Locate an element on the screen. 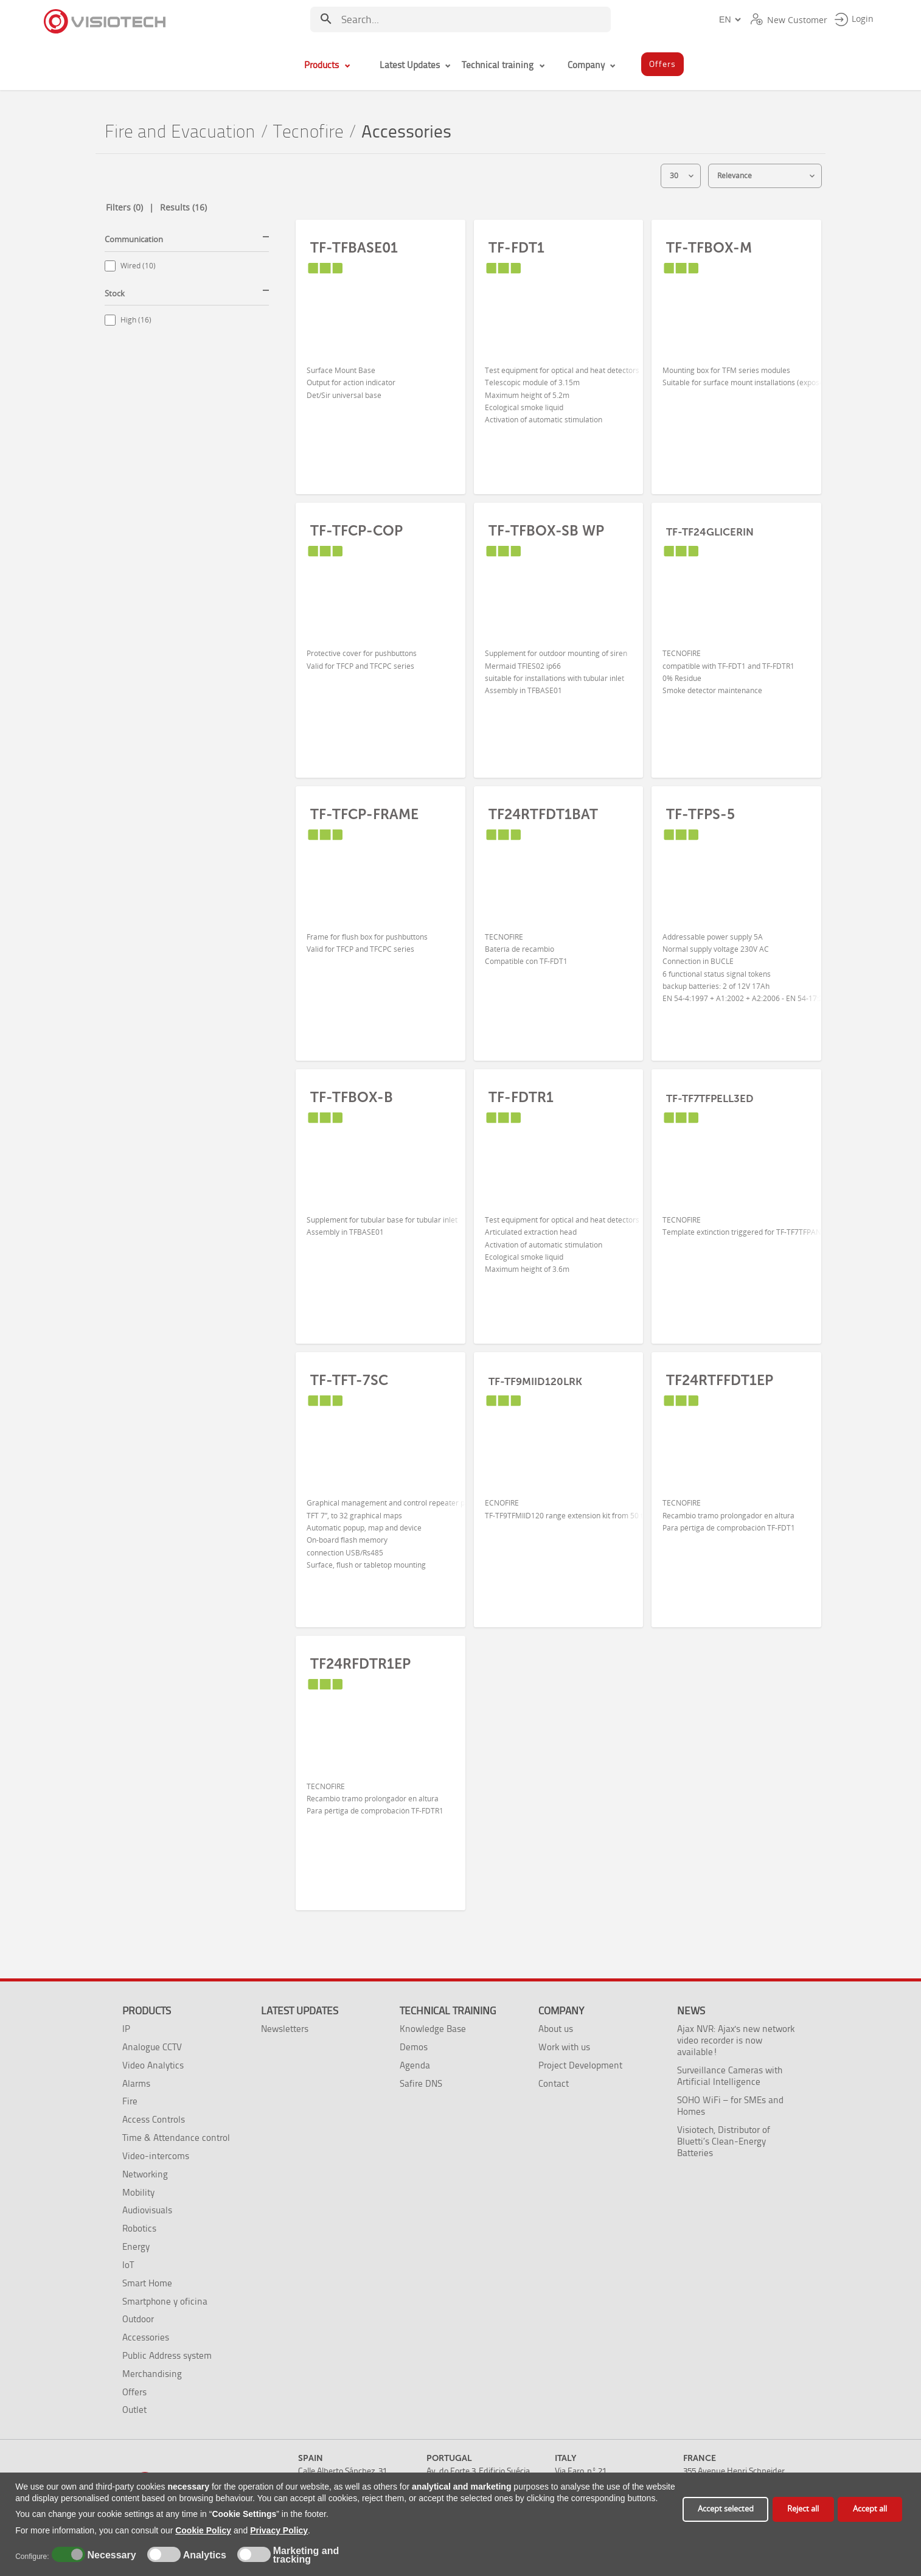 The image size is (921, 2576). TF-TF9MIID120LRK is located at coordinates (535, 1381).